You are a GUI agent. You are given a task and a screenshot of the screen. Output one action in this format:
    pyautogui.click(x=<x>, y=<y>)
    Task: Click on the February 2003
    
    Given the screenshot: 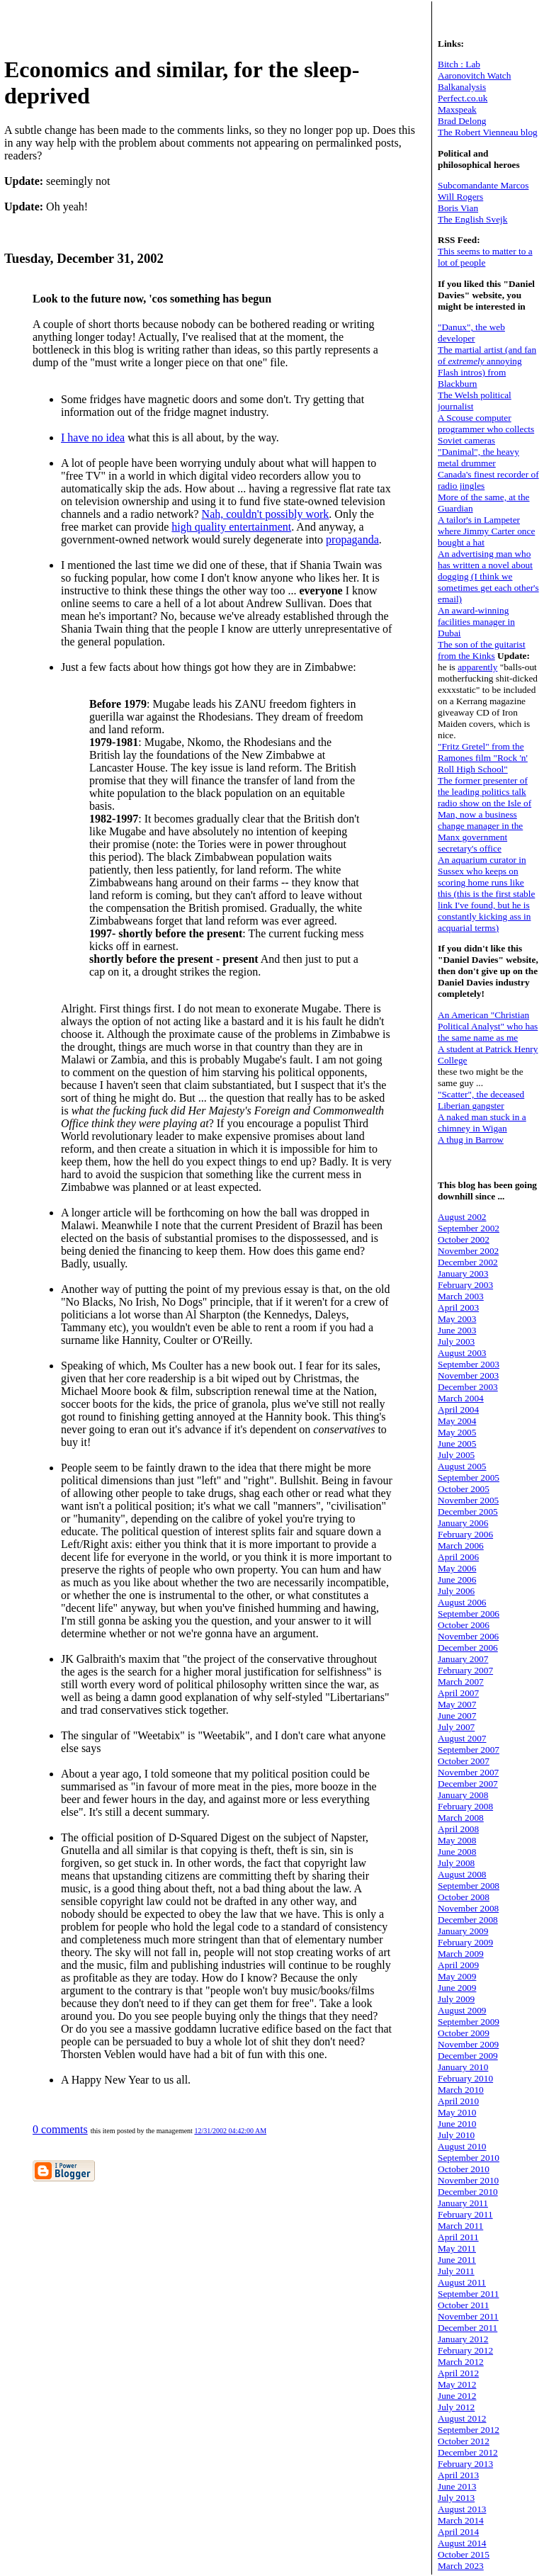 What is the action you would take?
    pyautogui.click(x=465, y=1284)
    